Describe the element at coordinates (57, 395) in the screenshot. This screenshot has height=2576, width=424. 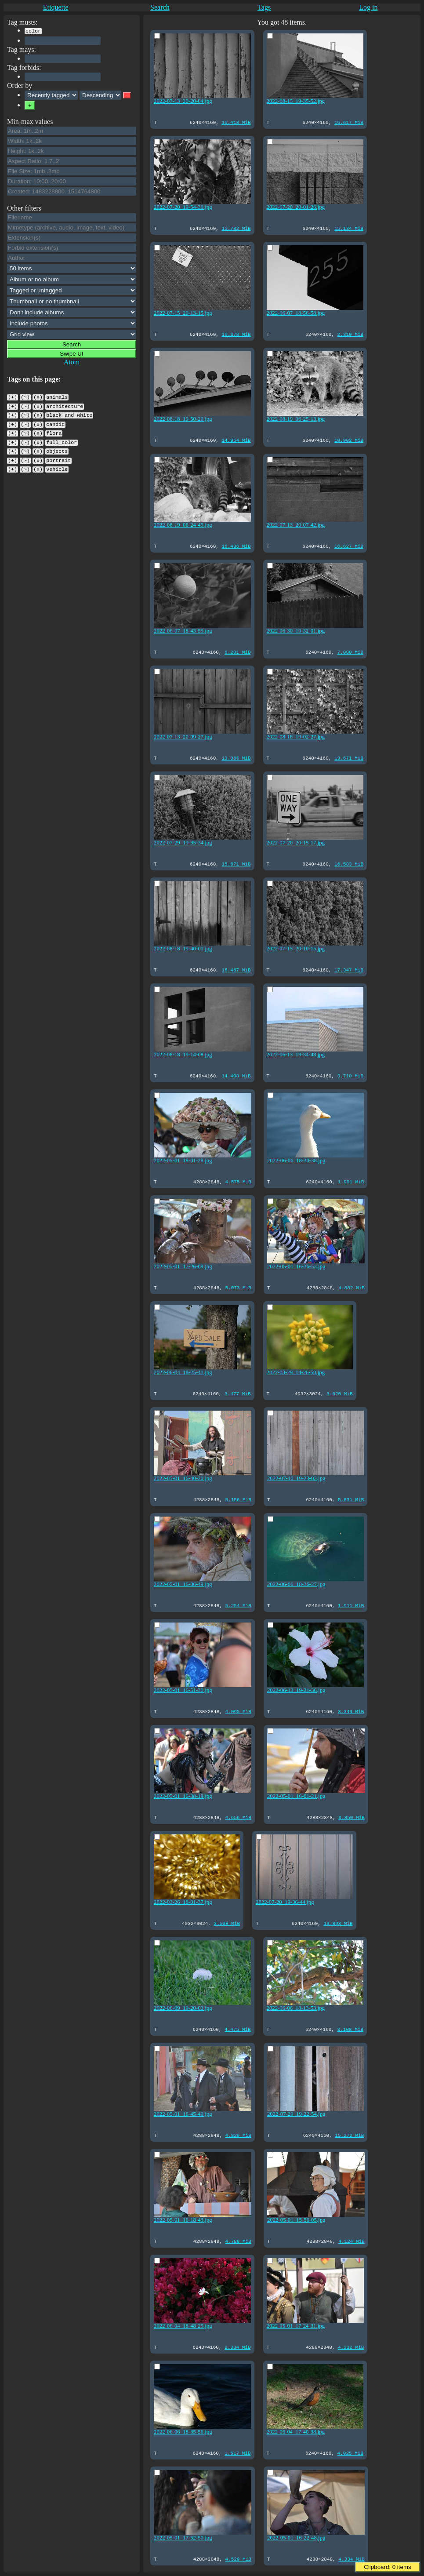
I see `animals` at that location.